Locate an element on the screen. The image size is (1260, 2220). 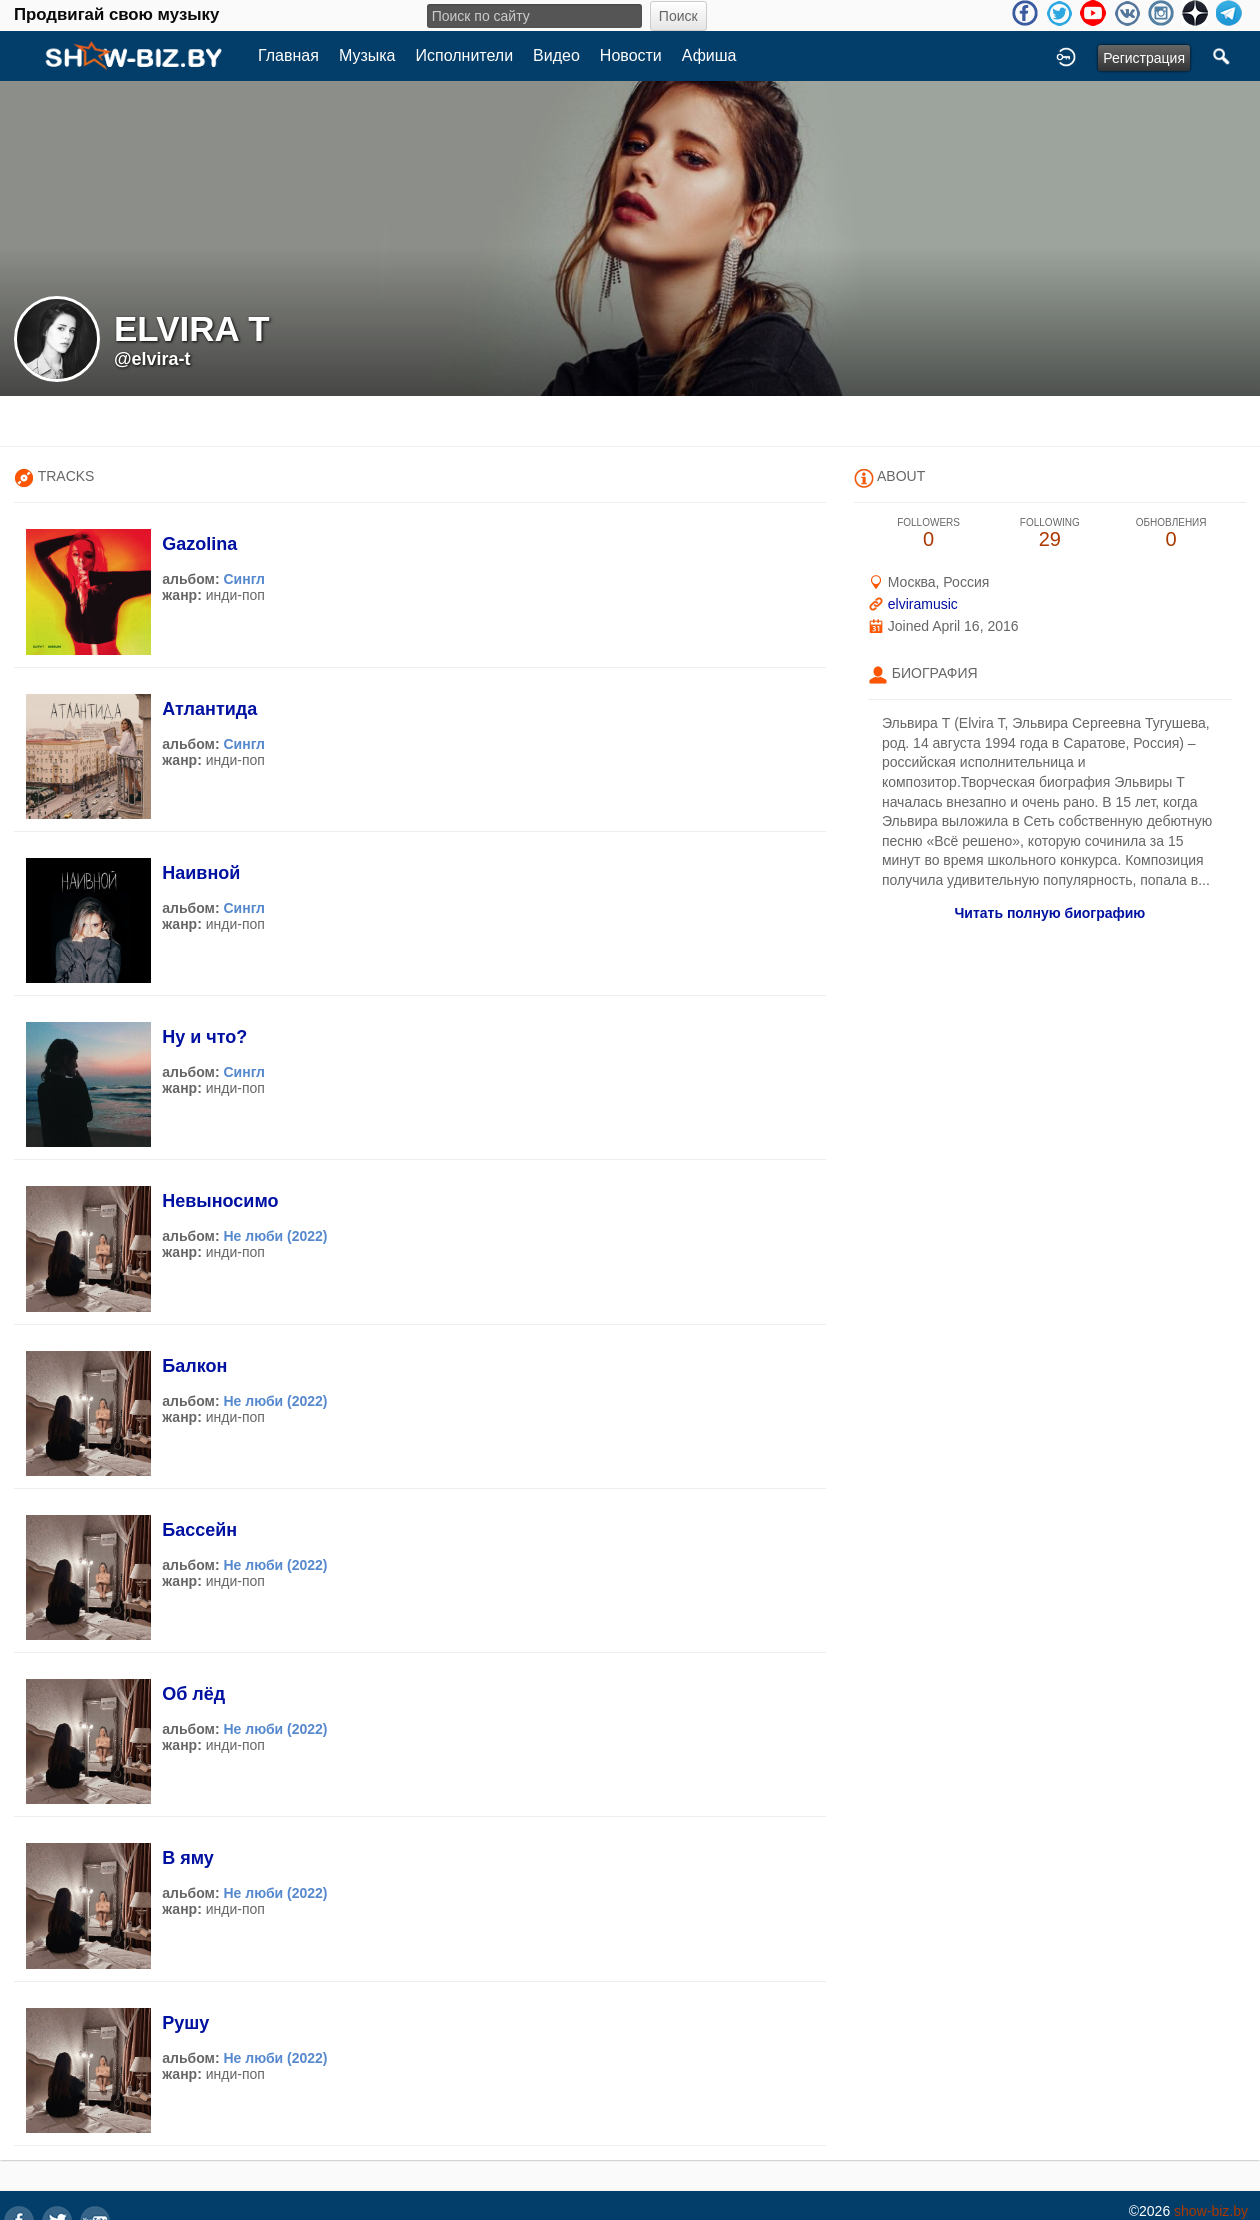
Исполнители is located at coordinates (465, 55).